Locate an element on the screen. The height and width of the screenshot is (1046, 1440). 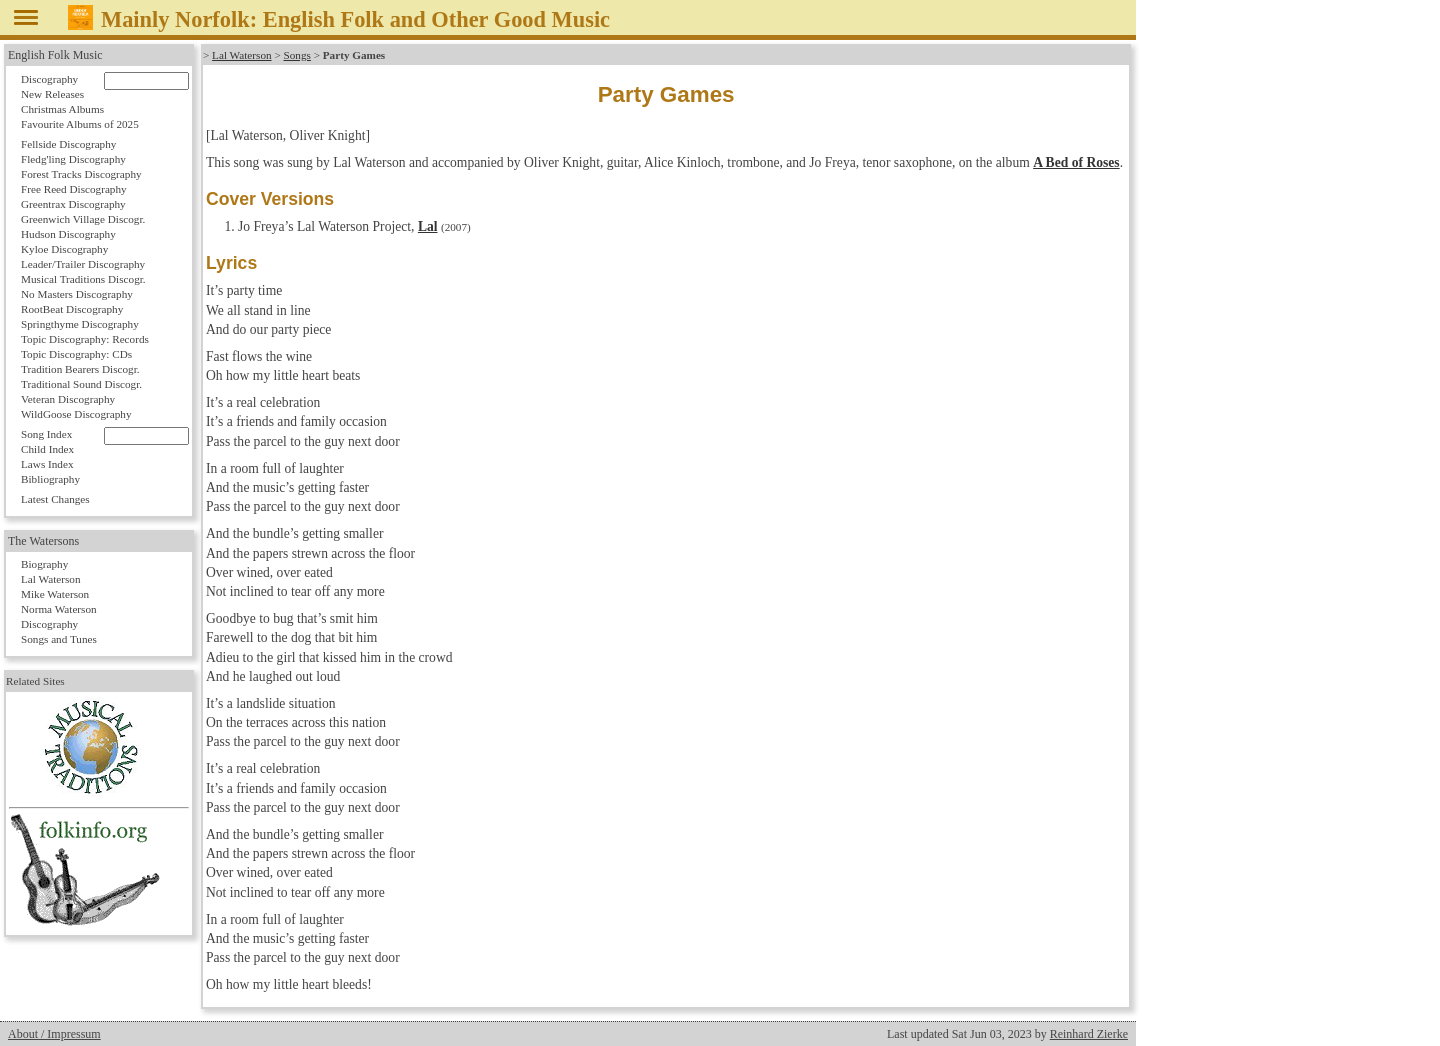
Greentrax Discography is located at coordinates (73, 204).